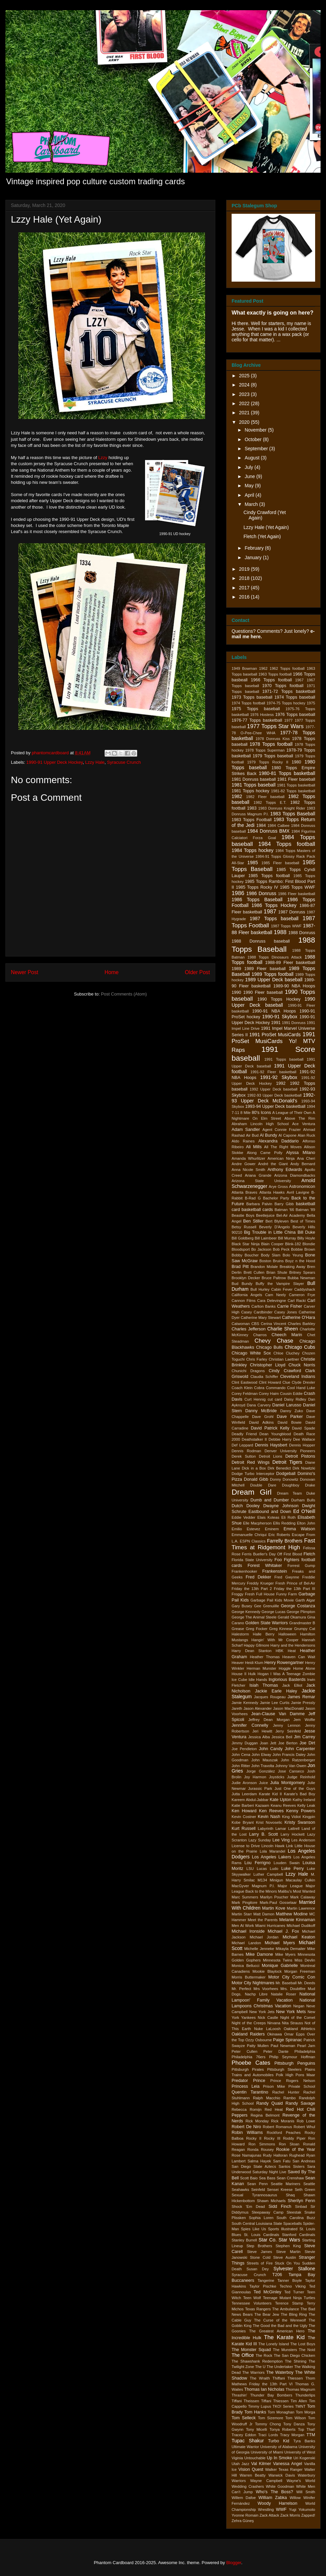  I want to click on 1992-93 Upper Deck McDonald's, so click(273, 1097).